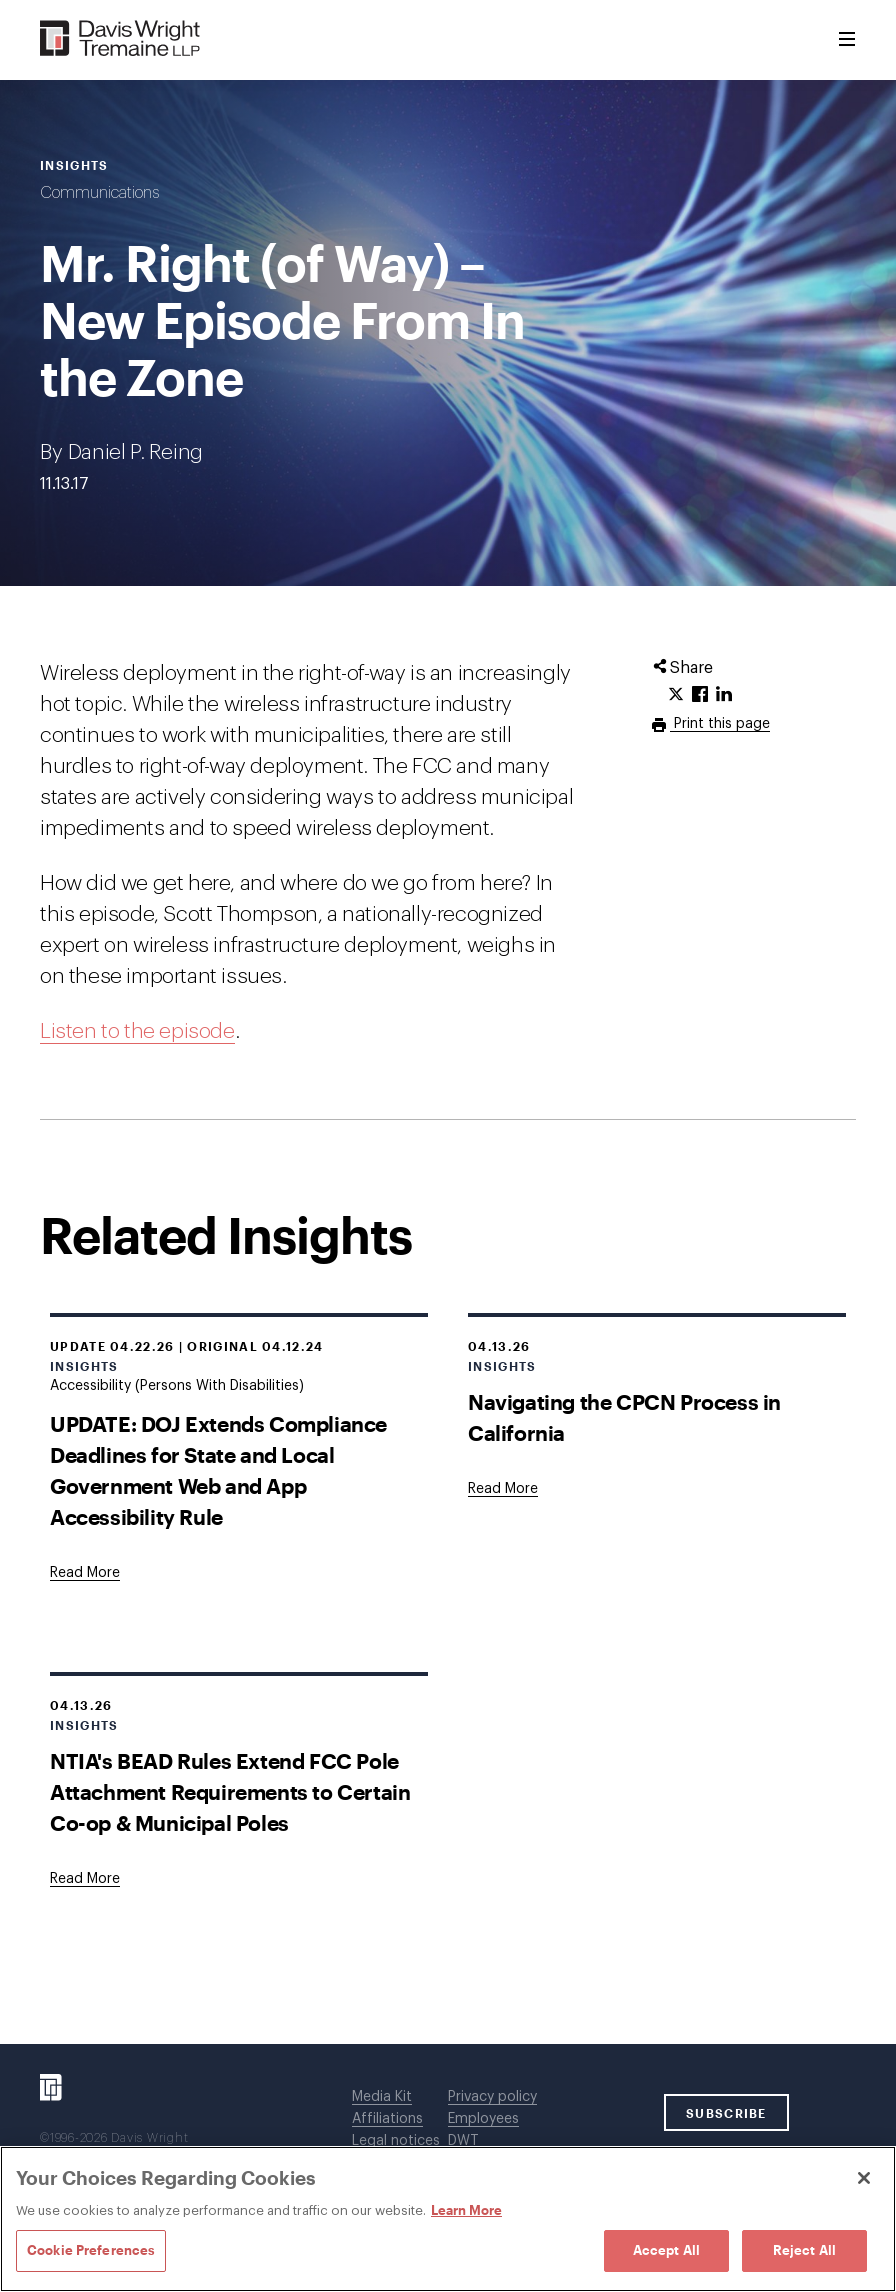 This screenshot has height=2292, width=896. Describe the element at coordinates (804, 2250) in the screenshot. I see `Reject All` at that location.